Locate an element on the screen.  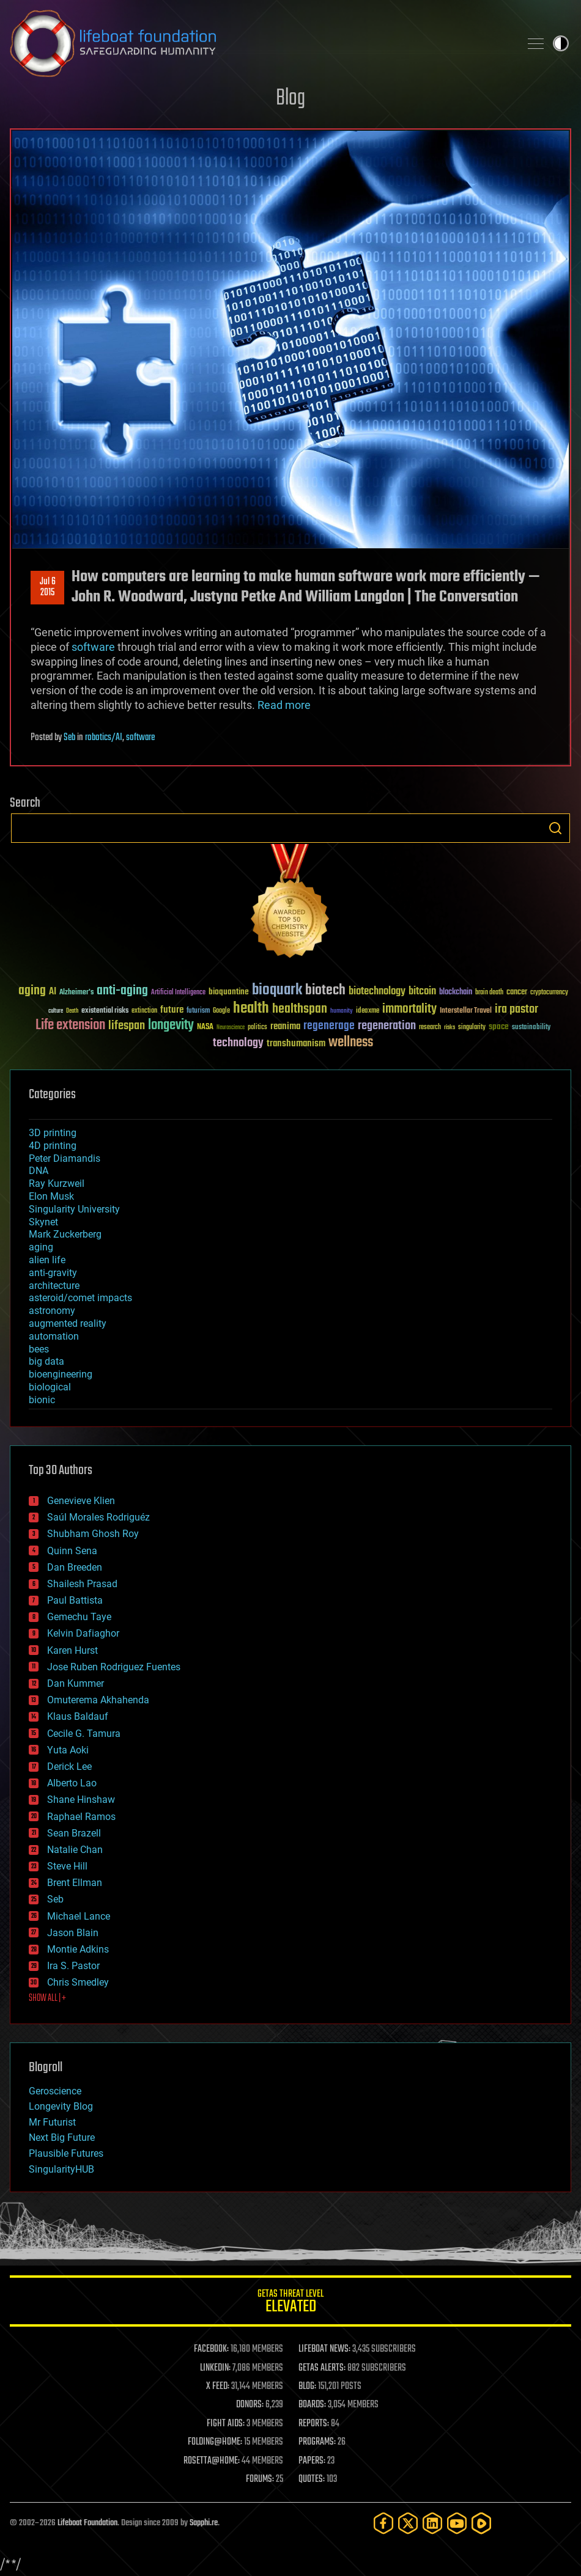
research [research (30 items)] is located at coordinates (430, 1028).